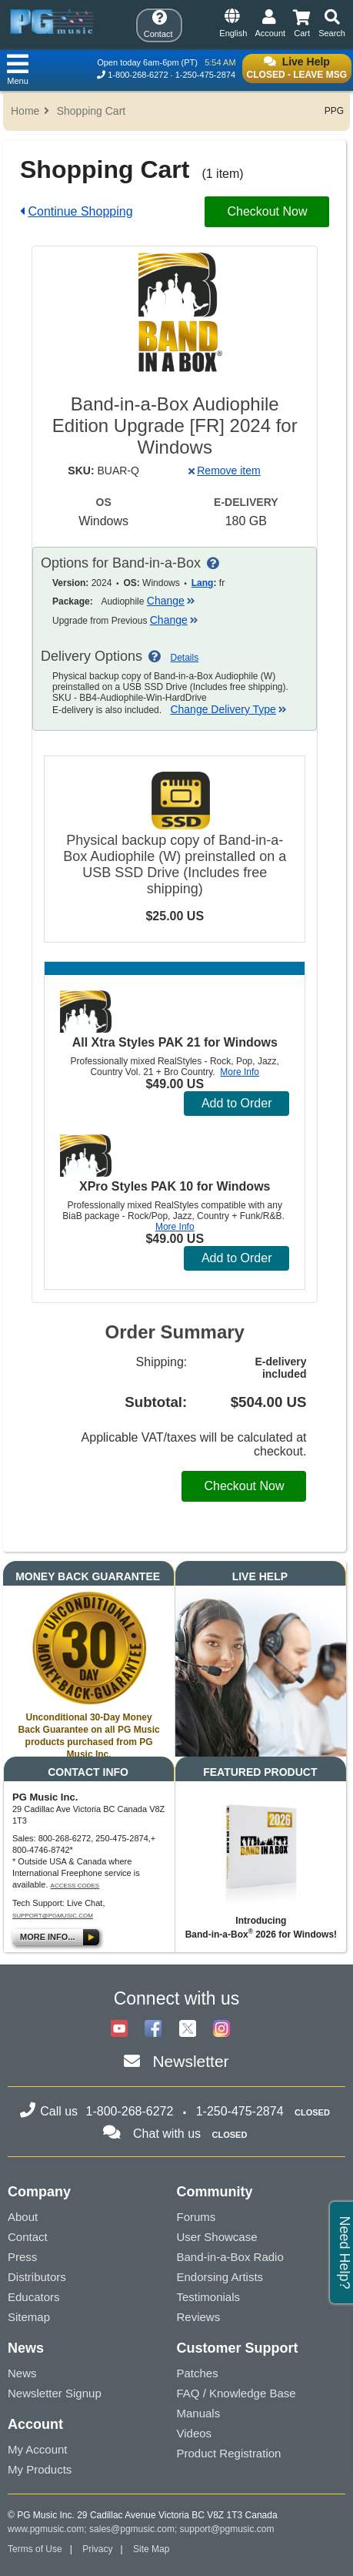 The image size is (353, 2576). What do you see at coordinates (35, 2549) in the screenshot?
I see `Terms of Use` at bounding box center [35, 2549].